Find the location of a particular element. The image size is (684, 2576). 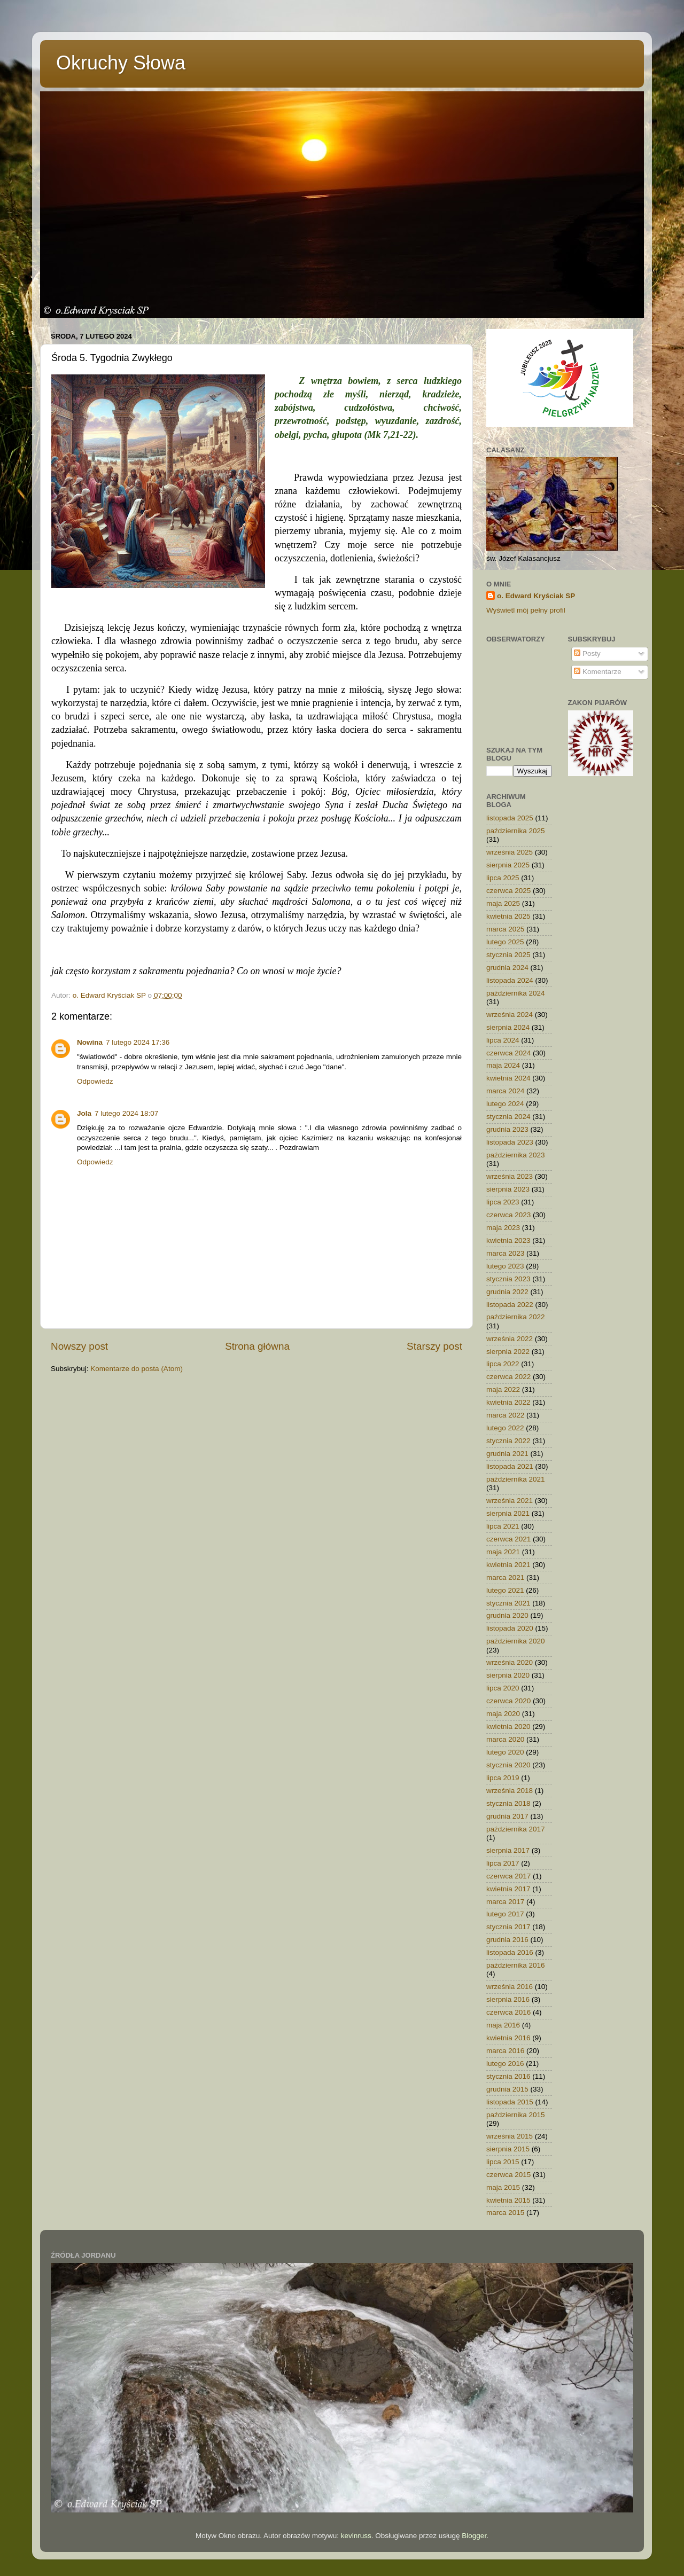

o. Edward Kryściak SP is located at coordinates (536, 596).